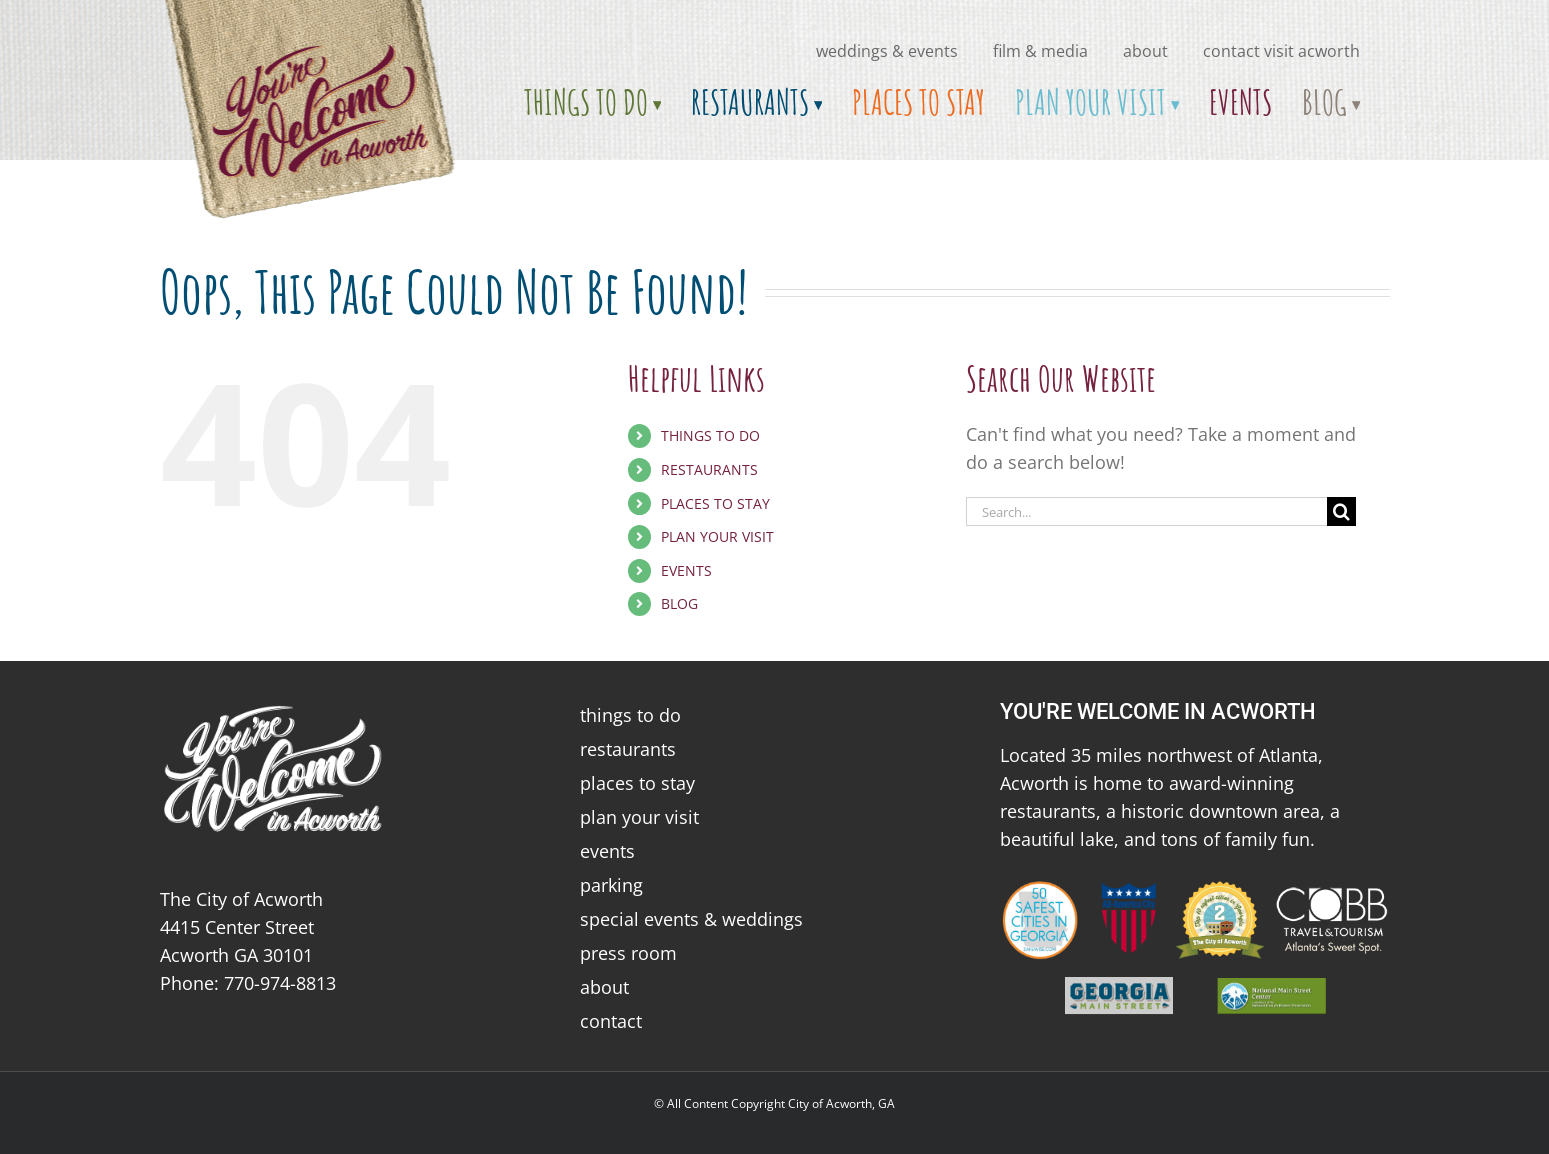 This screenshot has width=1549, height=1154. Describe the element at coordinates (637, 783) in the screenshot. I see `places to stay` at that location.